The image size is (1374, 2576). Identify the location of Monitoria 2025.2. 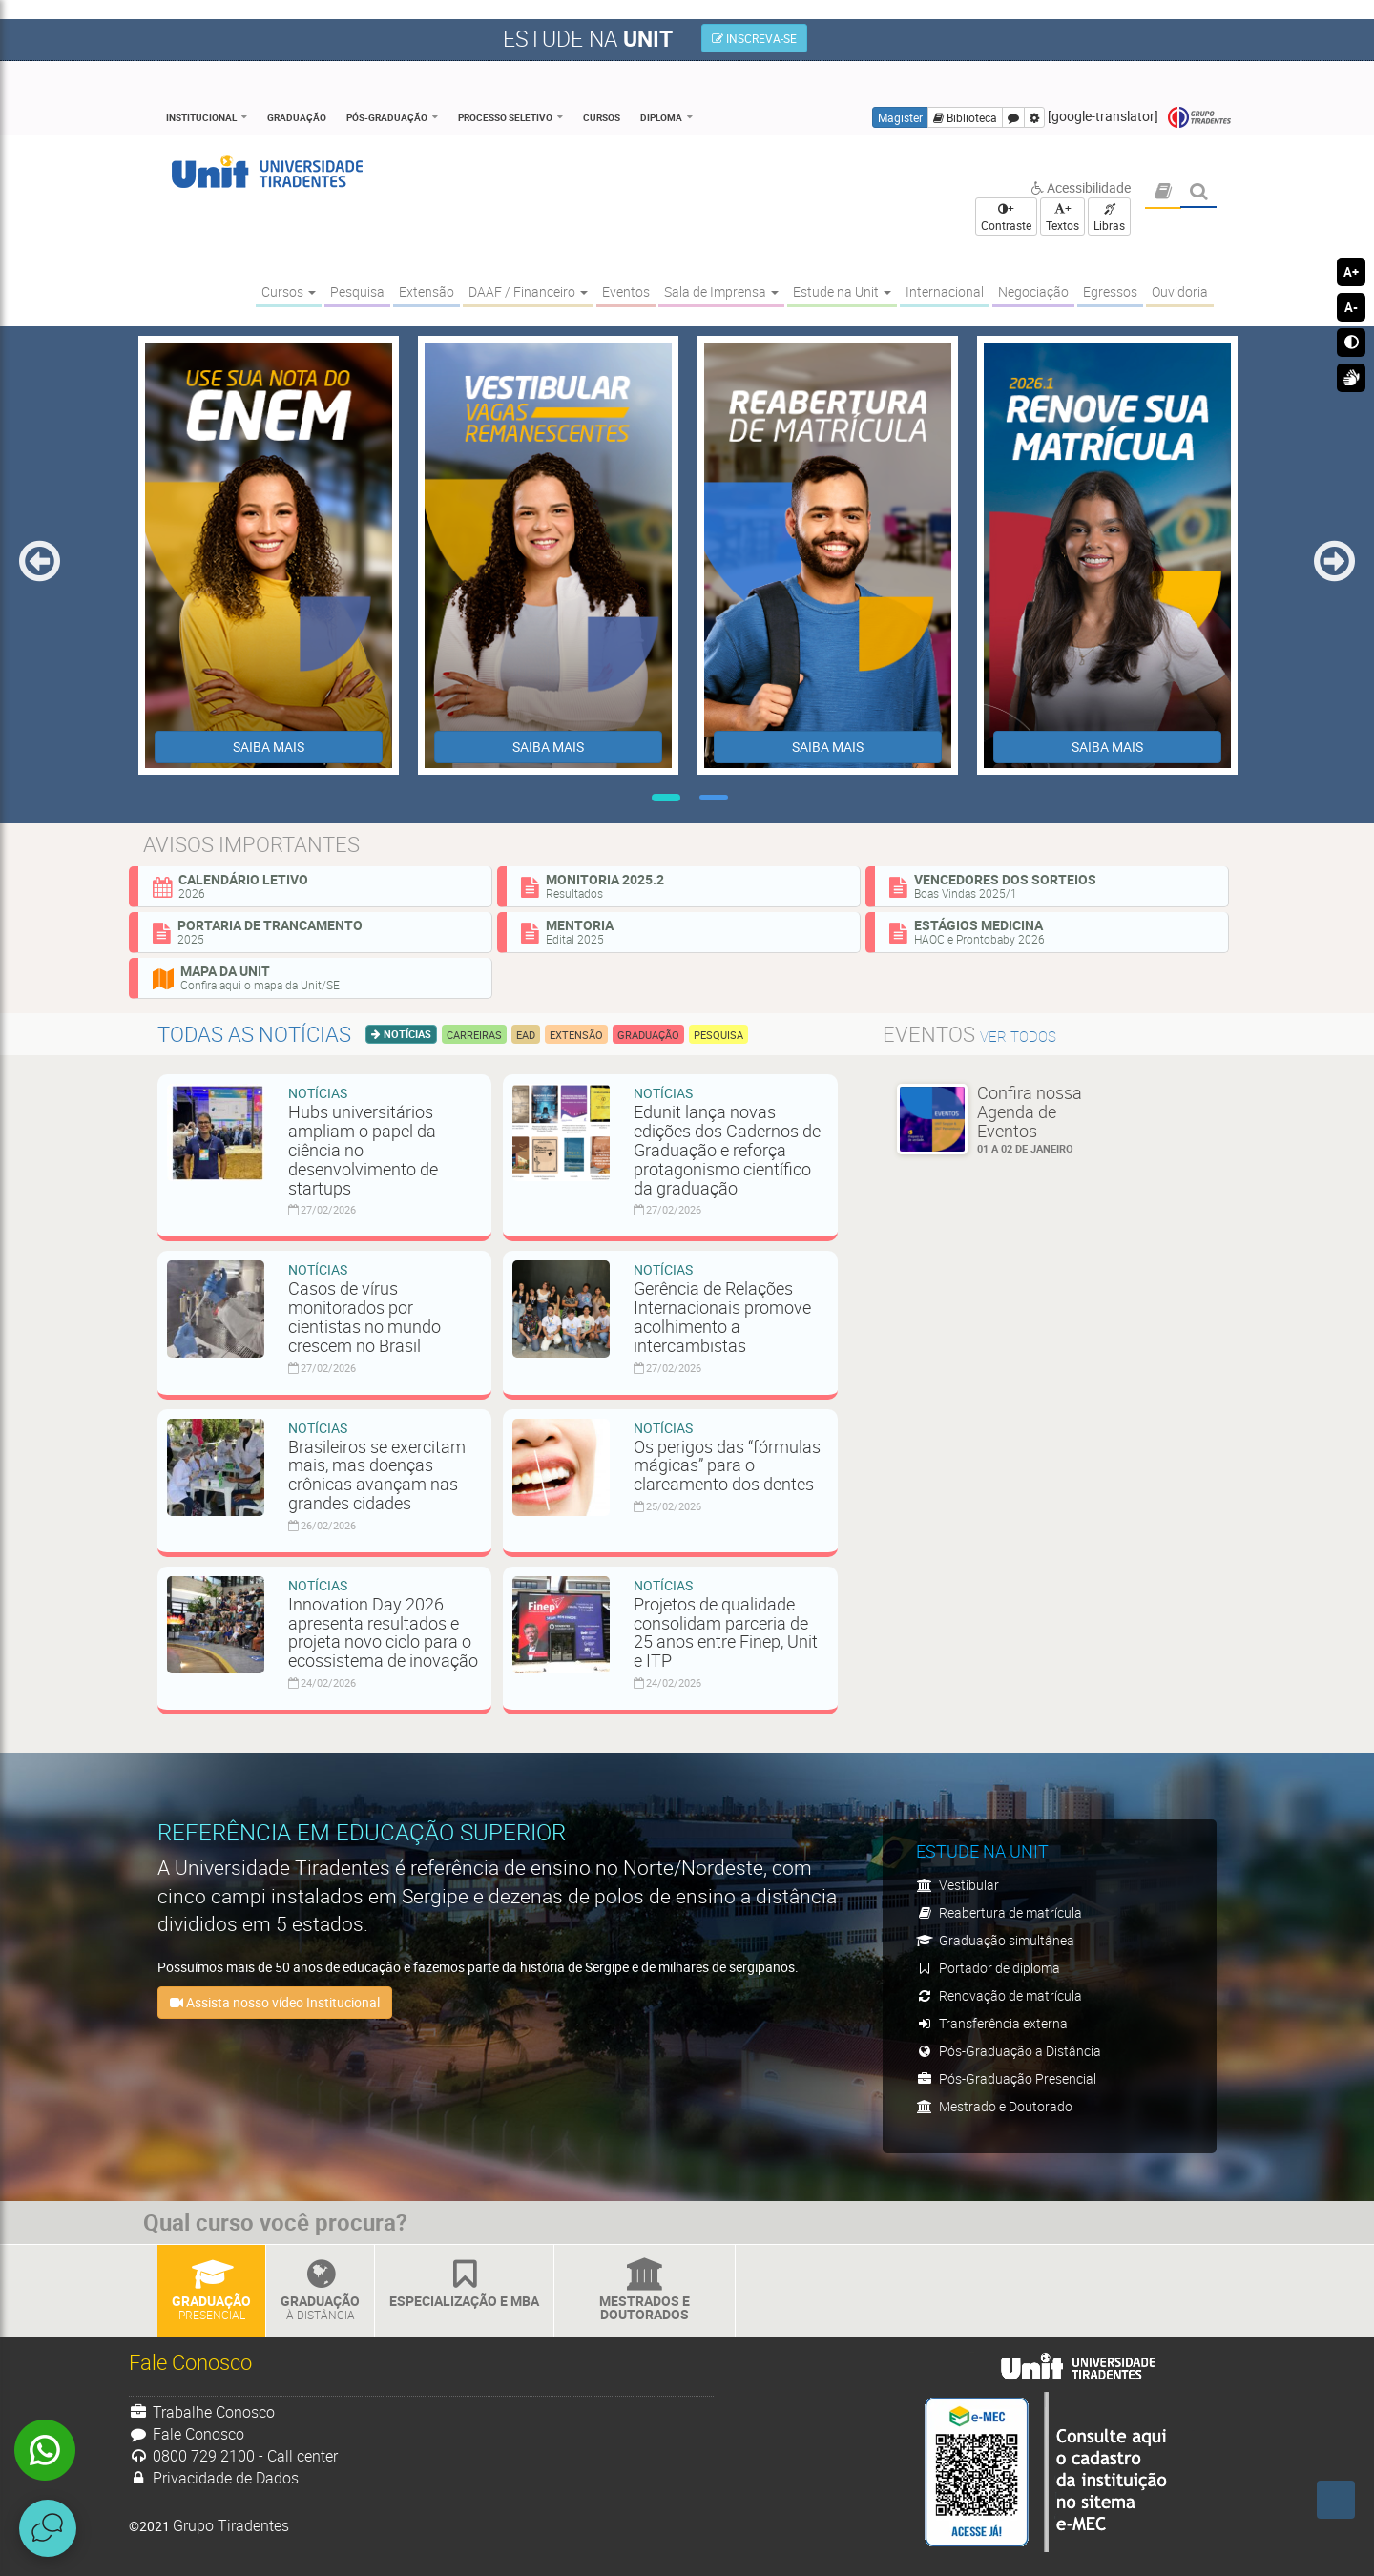
(683, 885).